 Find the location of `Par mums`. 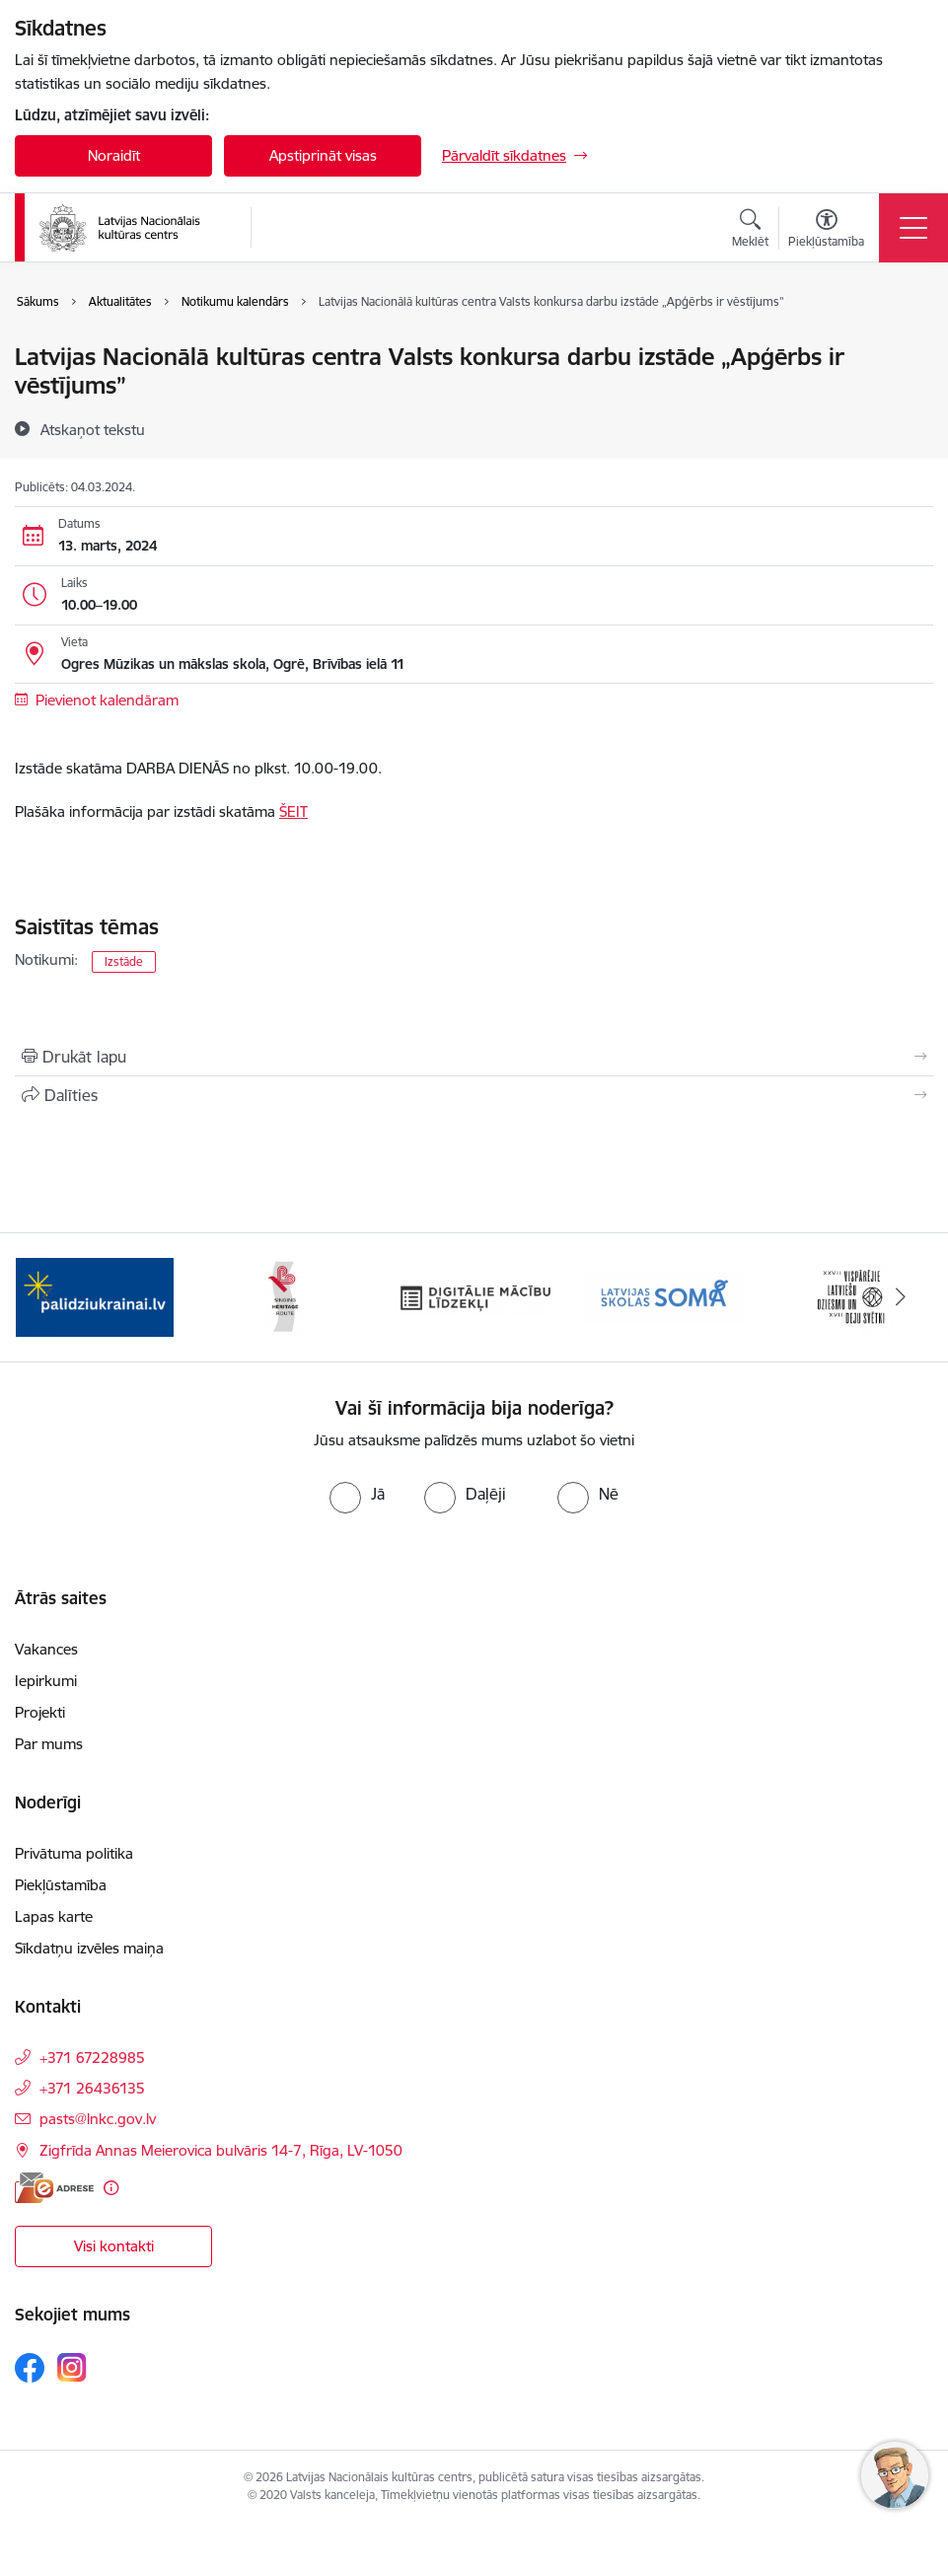

Par mums is located at coordinates (49, 1743).